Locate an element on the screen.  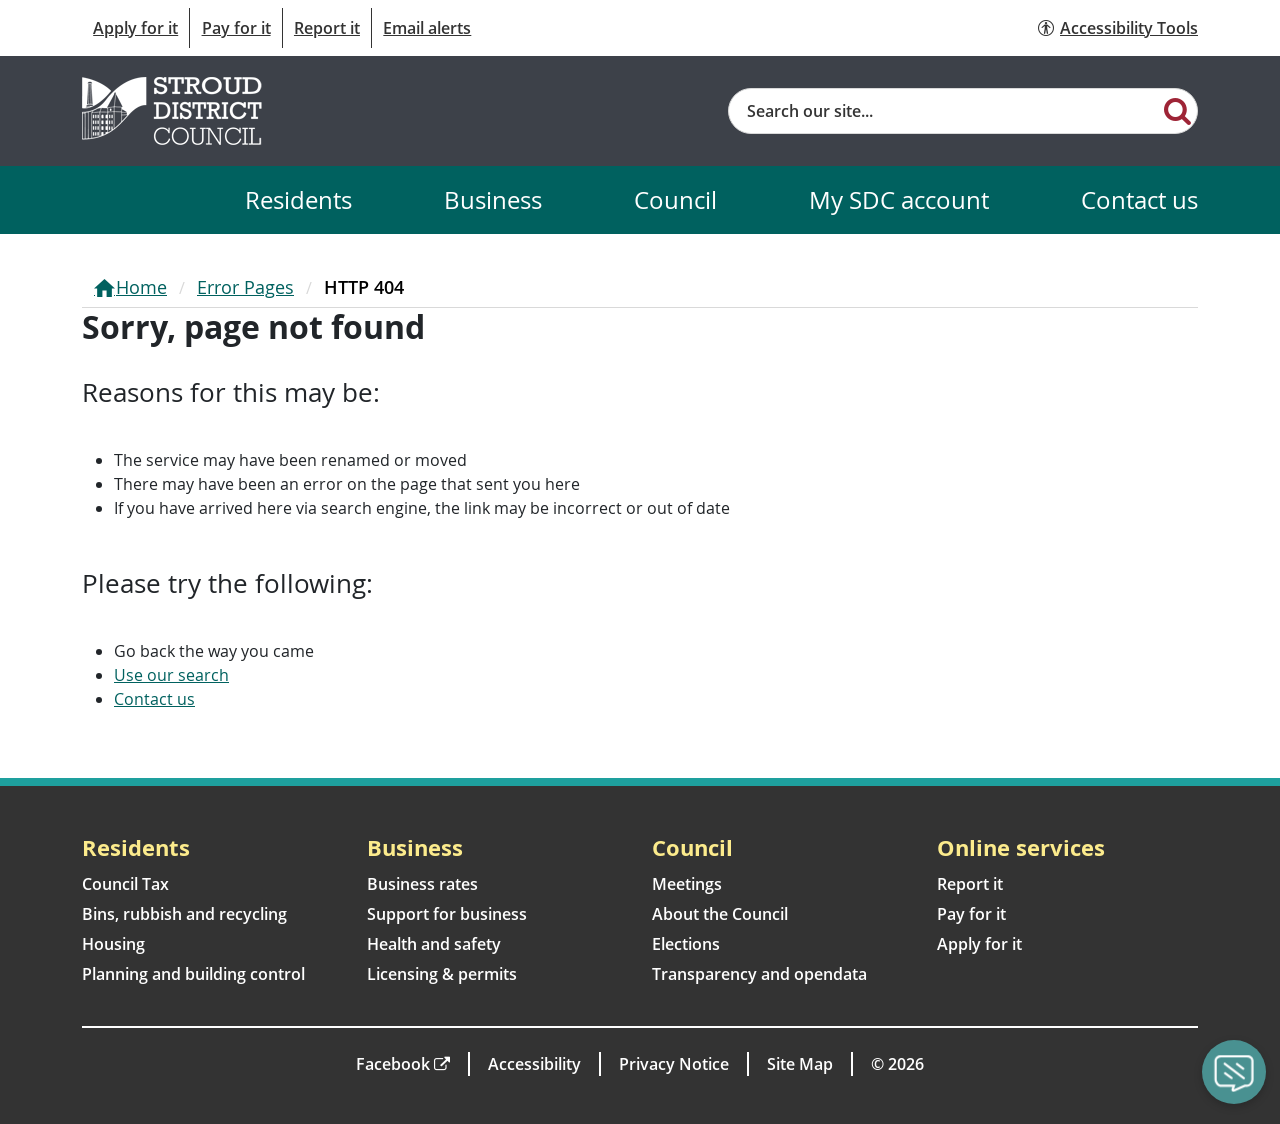
[Search] is located at coordinates (1177, 110).